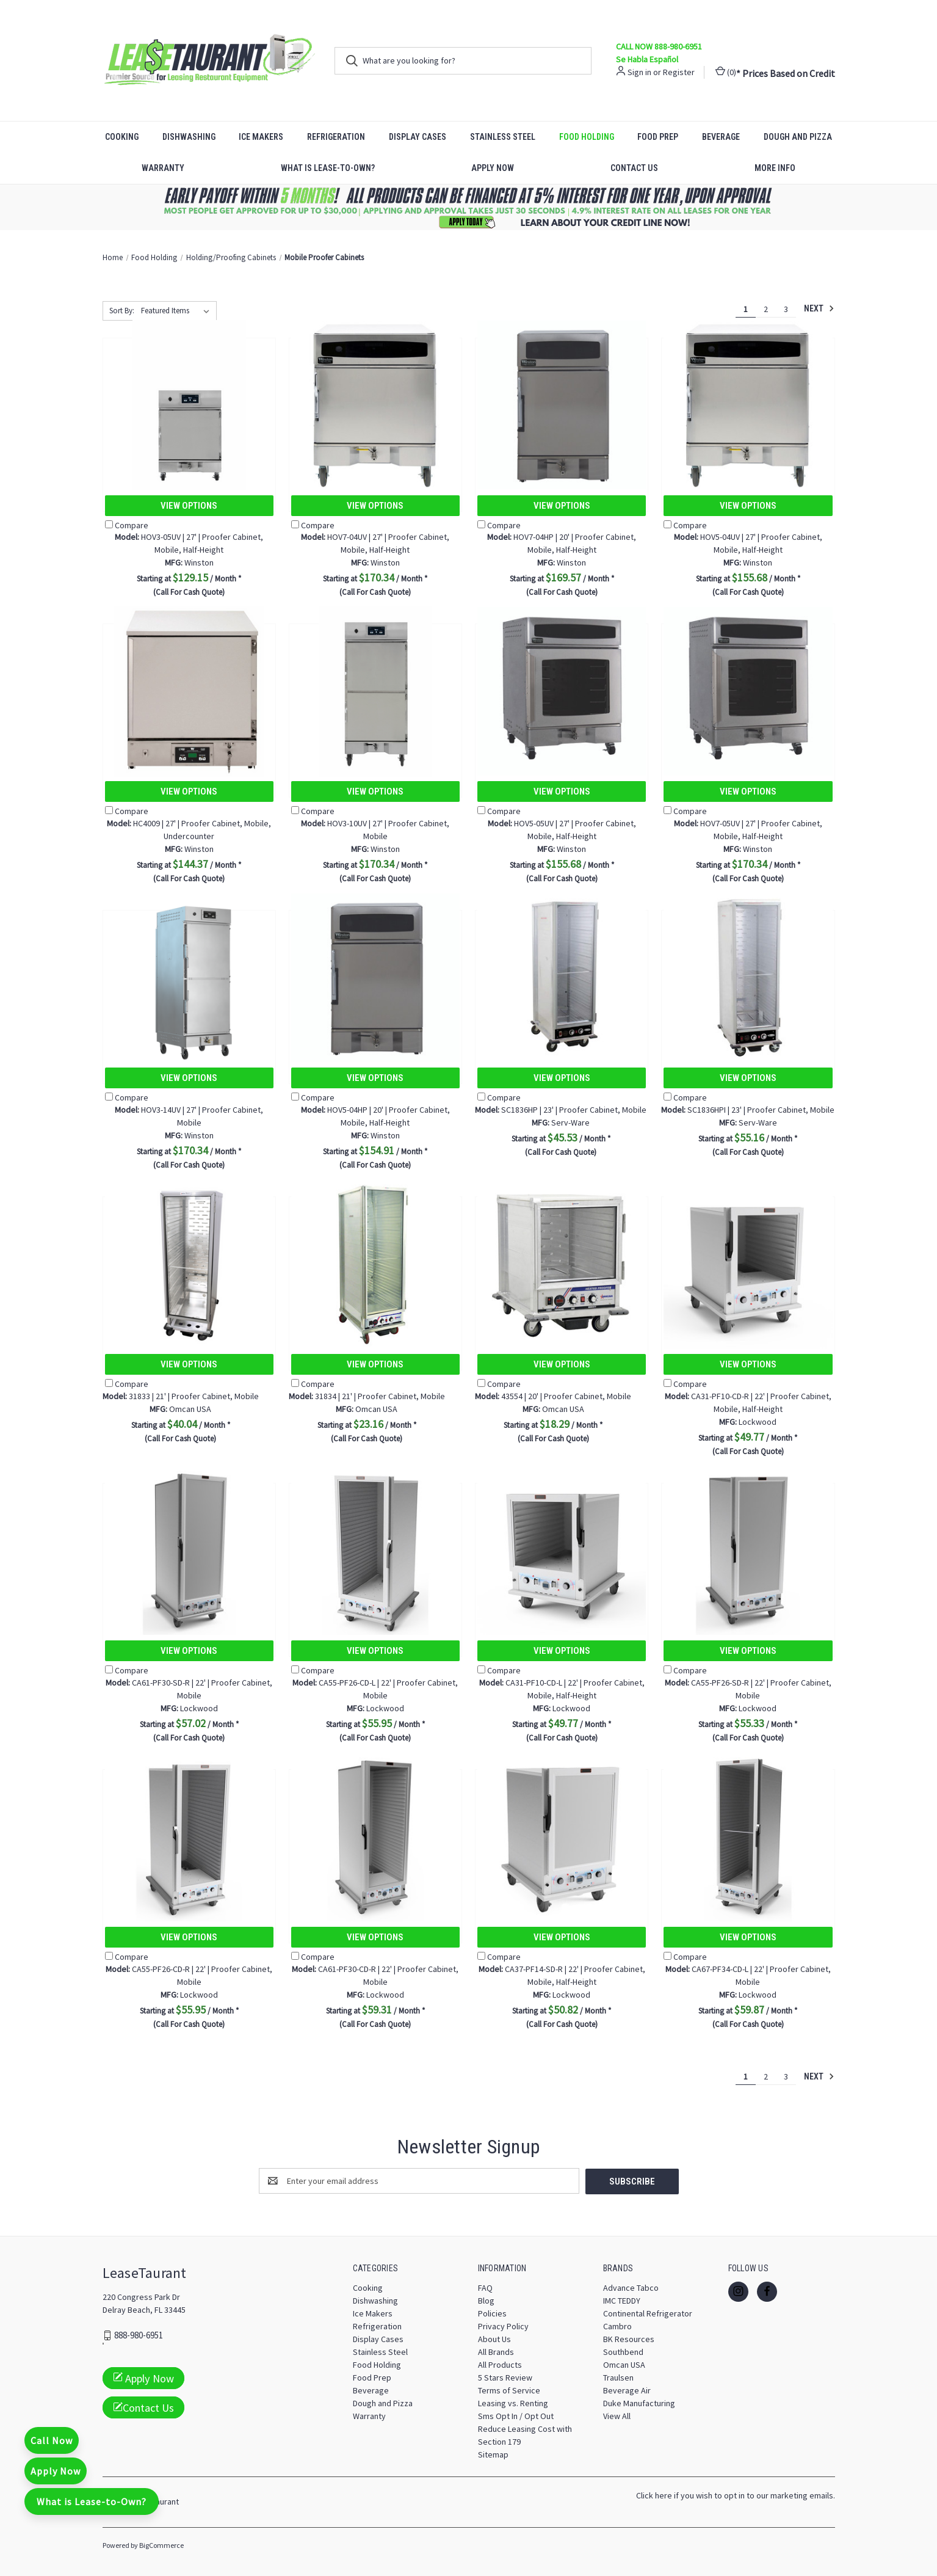 Image resolution: width=937 pixels, height=2576 pixels. Describe the element at coordinates (122, 137) in the screenshot. I see `Cooking` at that location.